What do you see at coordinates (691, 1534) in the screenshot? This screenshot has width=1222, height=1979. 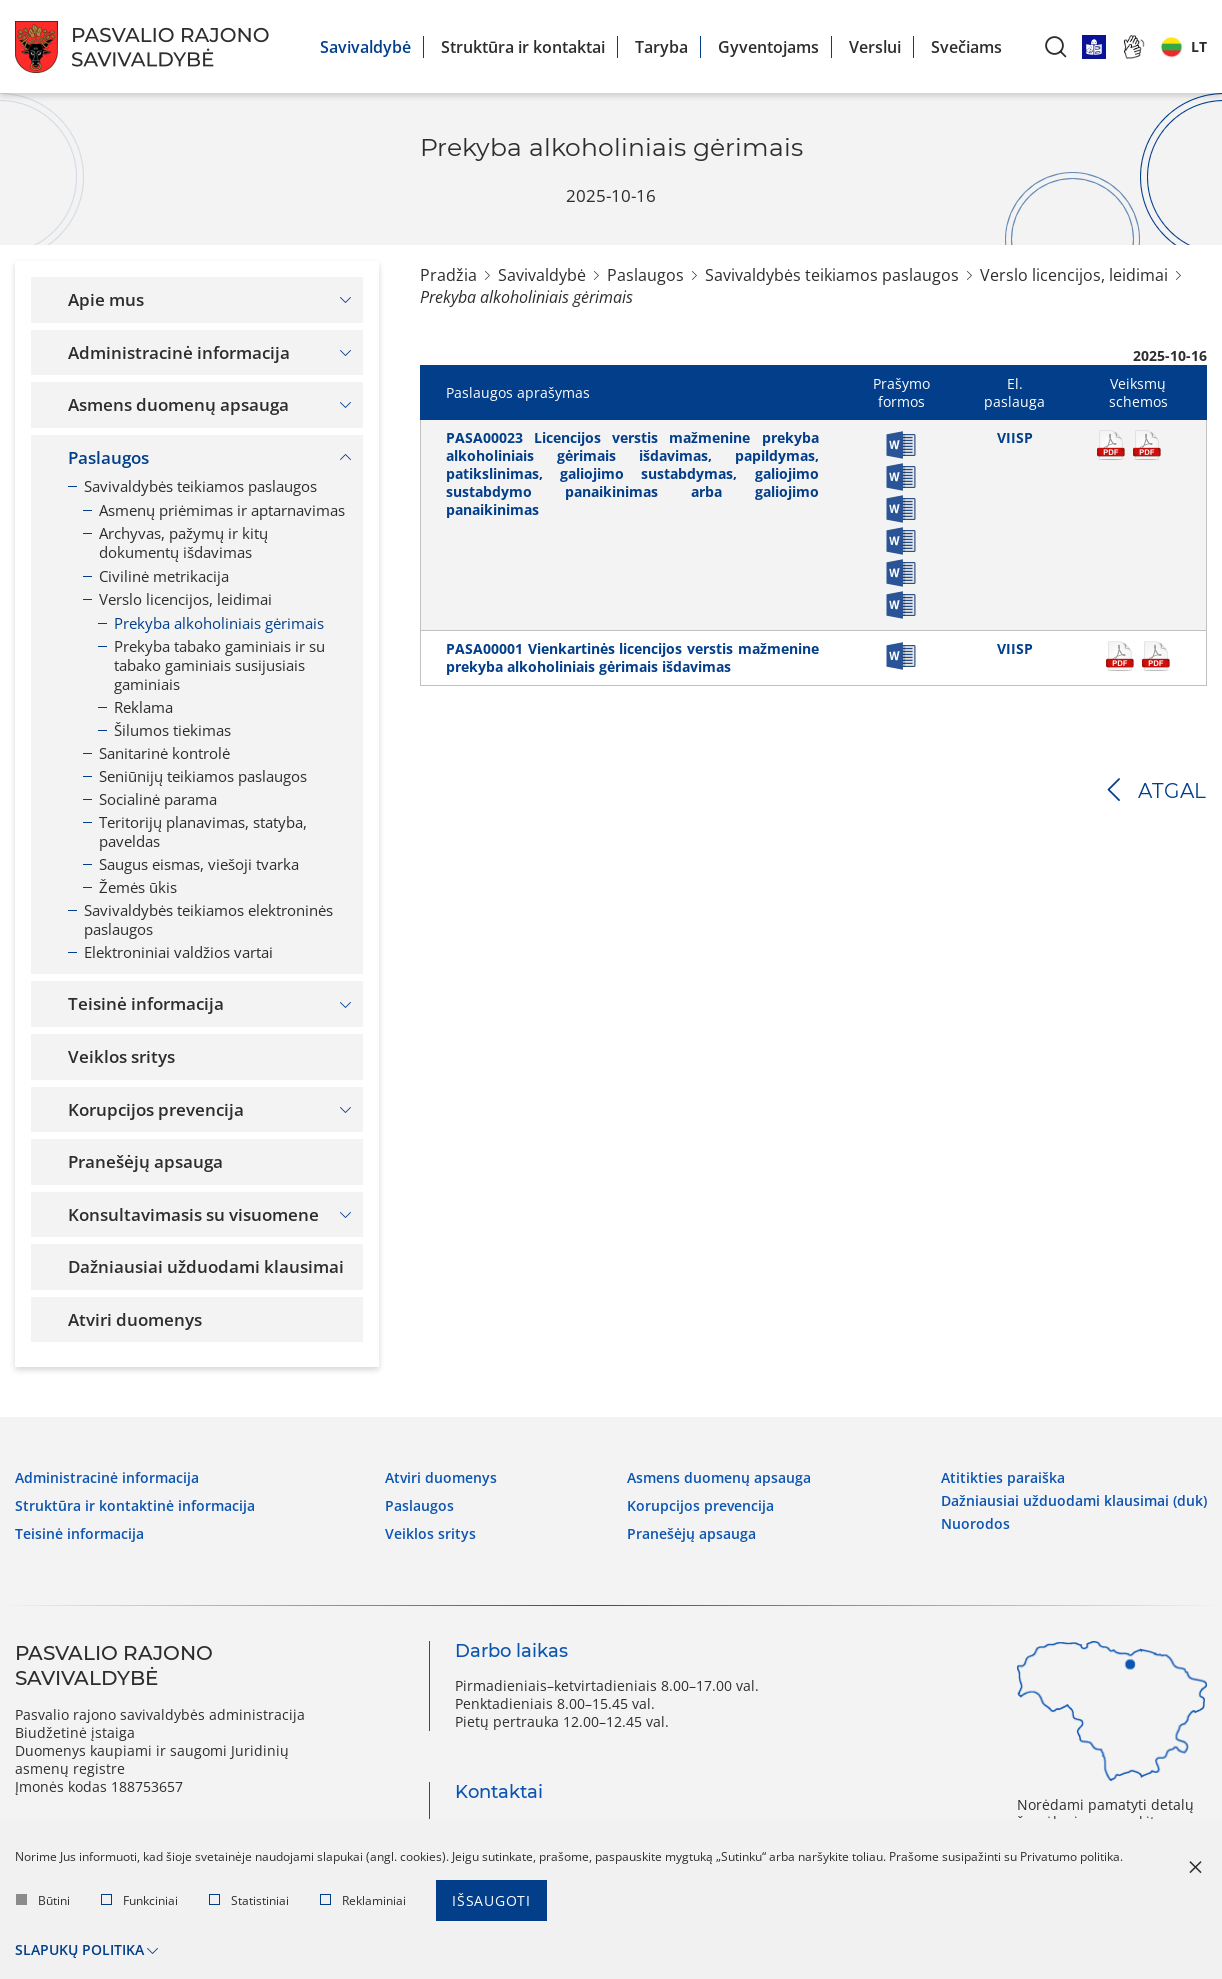 I see `Pranešėjų apsauga` at bounding box center [691, 1534].